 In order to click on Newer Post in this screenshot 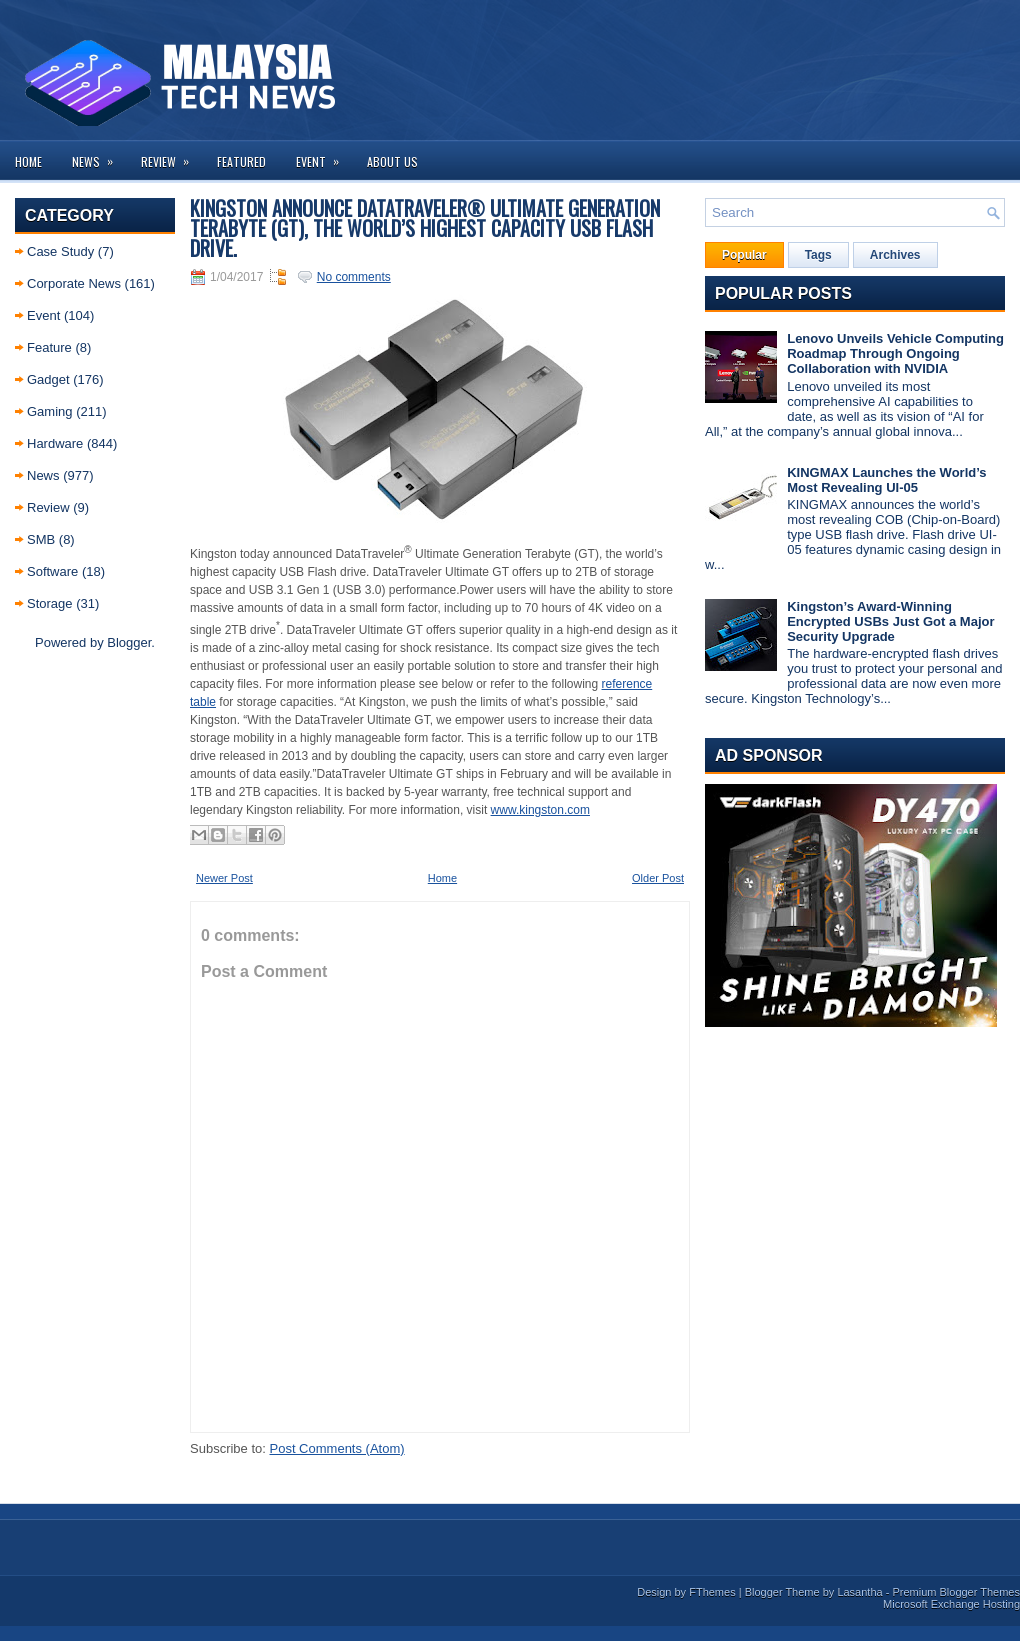, I will do `click(224, 878)`.